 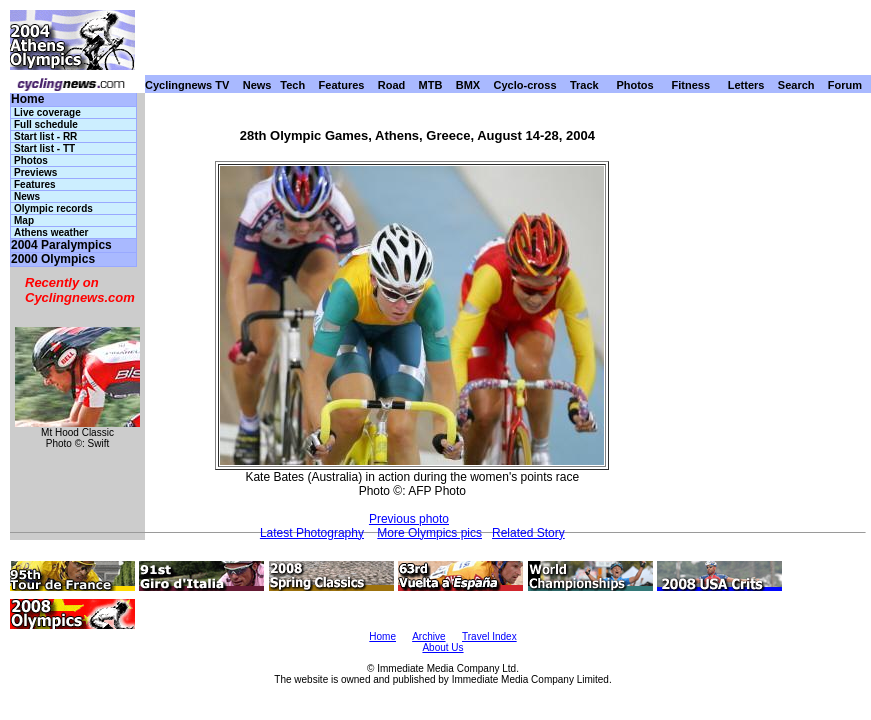 I want to click on Start list - RR, so click(x=45, y=136).